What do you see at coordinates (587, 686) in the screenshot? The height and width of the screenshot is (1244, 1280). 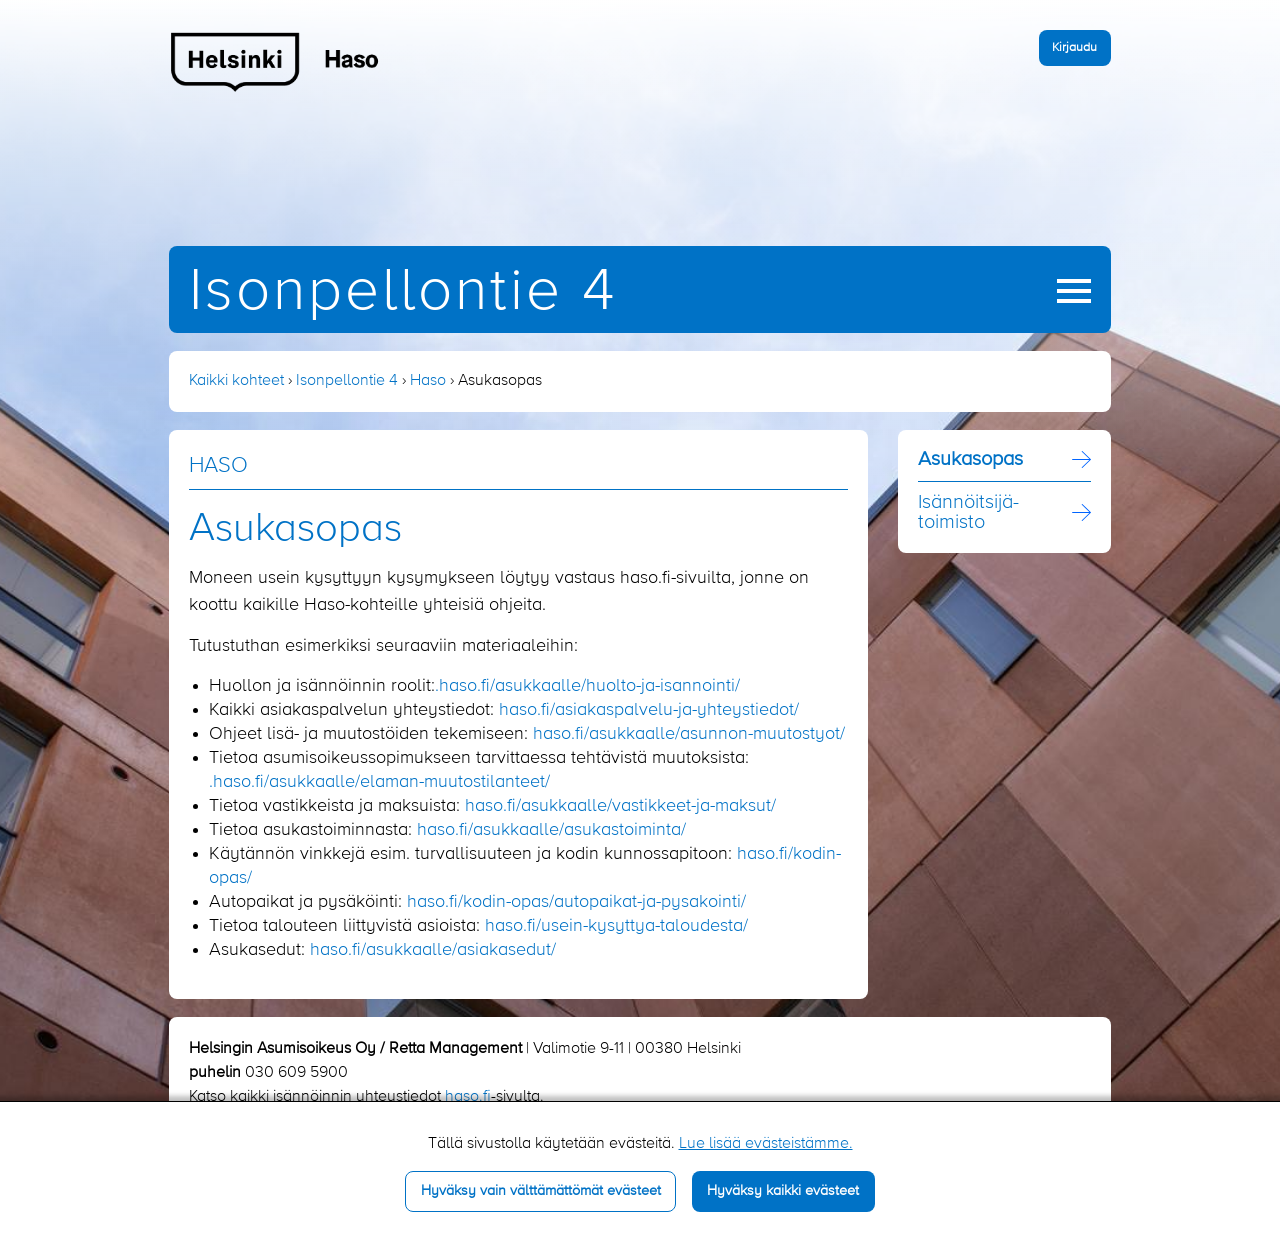 I see `.haso.fi/asukkaalle/huolto-ja-isannointi/` at bounding box center [587, 686].